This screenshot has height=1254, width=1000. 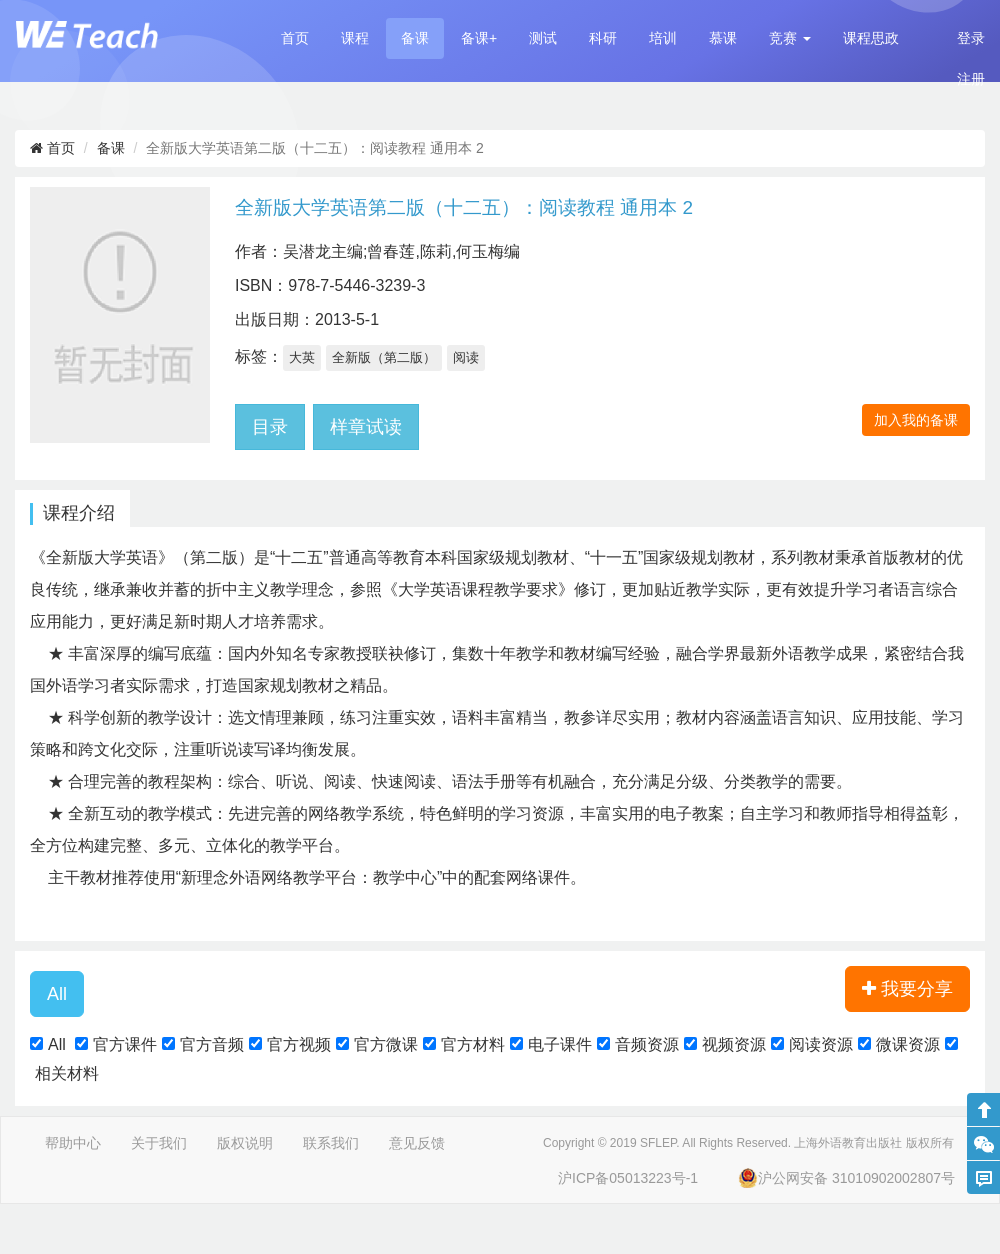 I want to click on 培训, so click(x=663, y=38).